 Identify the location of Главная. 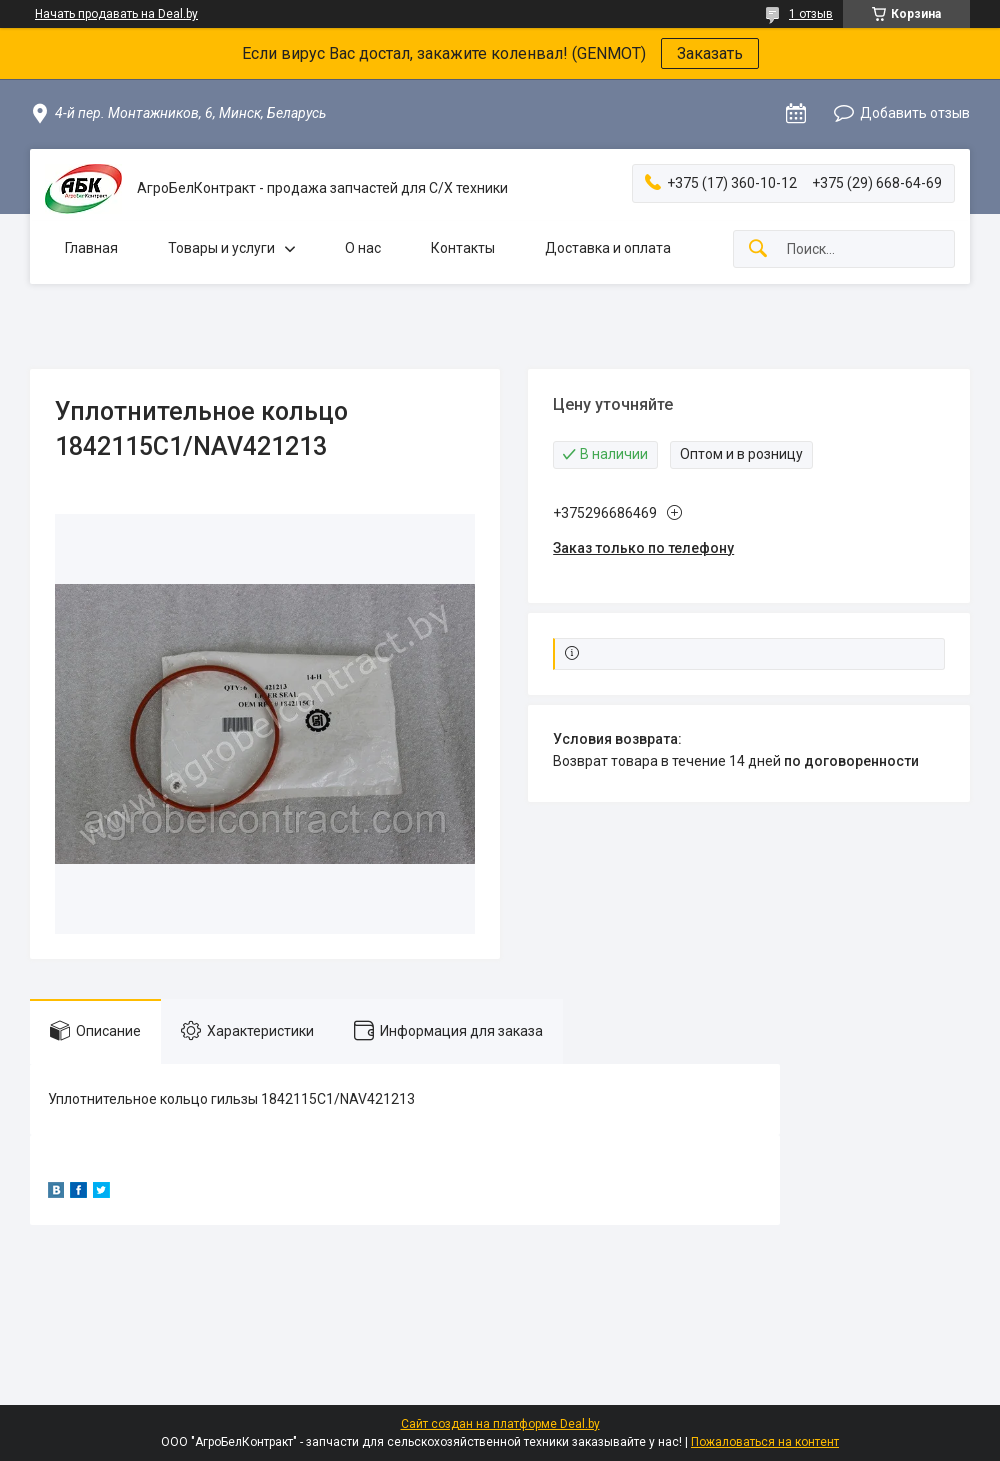
(91, 248).